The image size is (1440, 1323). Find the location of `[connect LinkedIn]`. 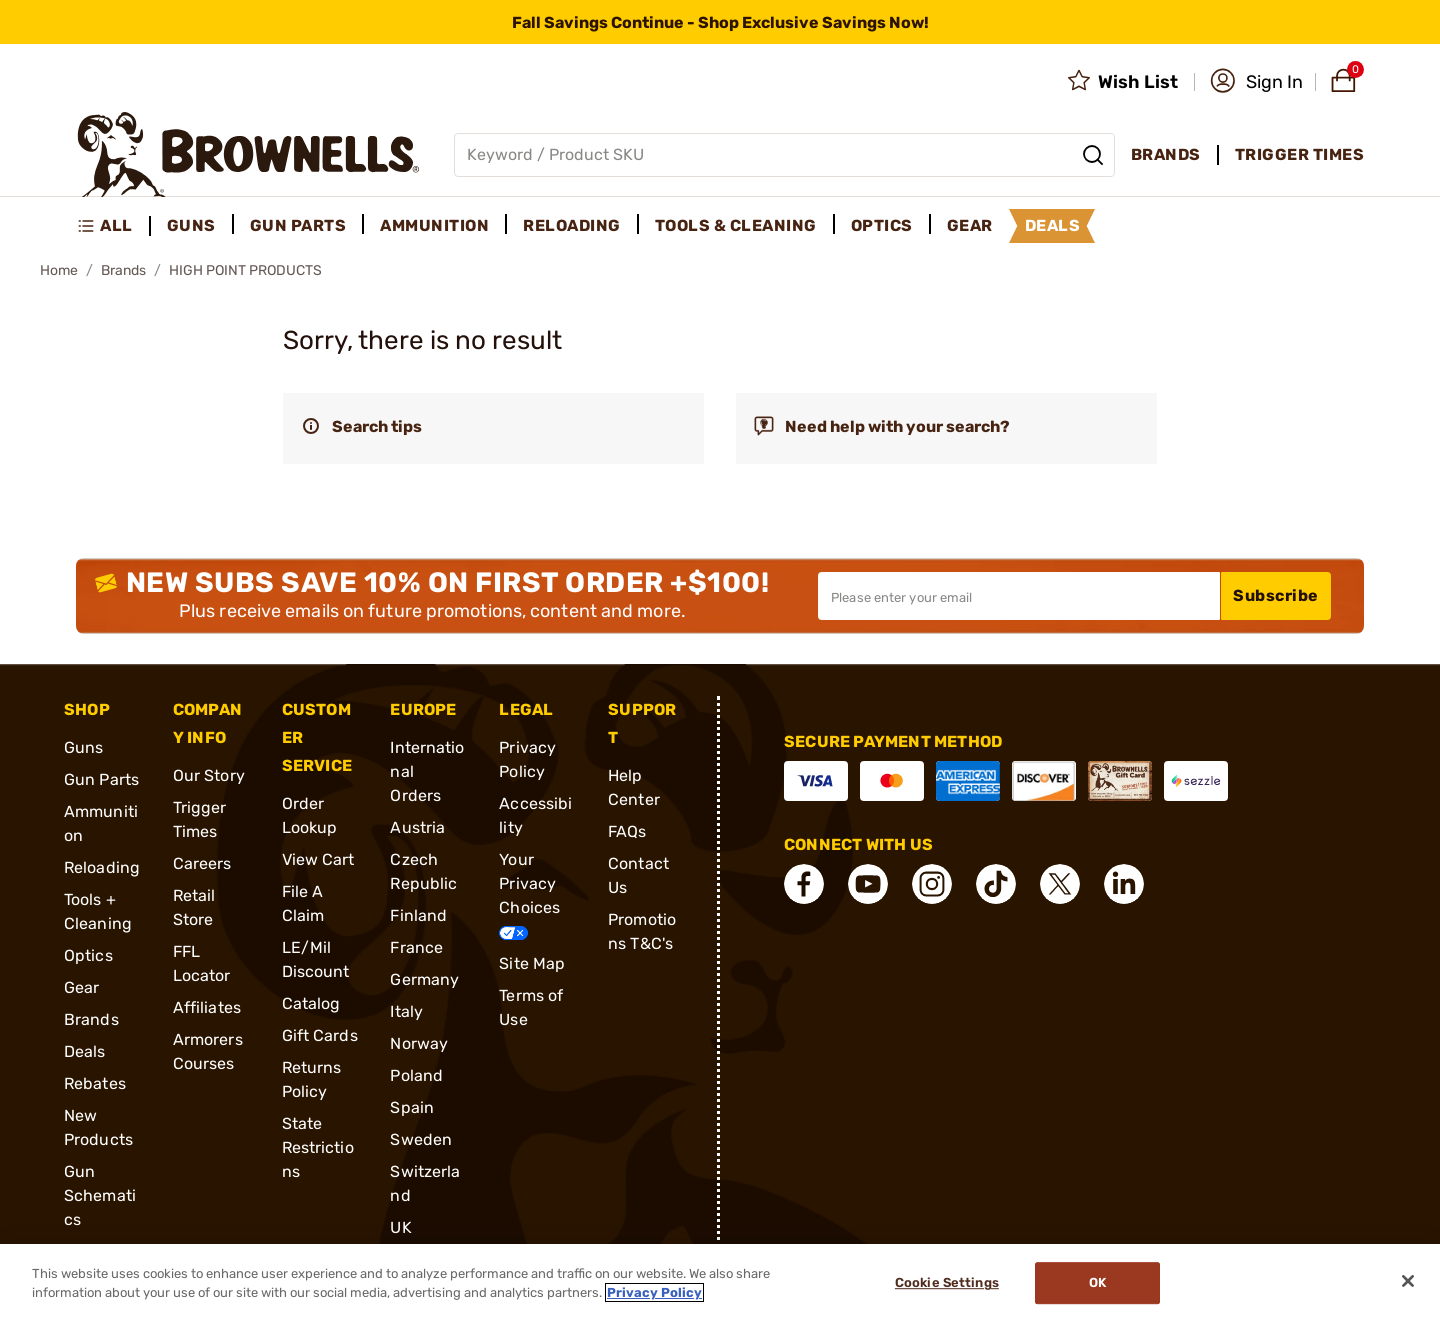

[connect LinkedIn] is located at coordinates (1124, 884).